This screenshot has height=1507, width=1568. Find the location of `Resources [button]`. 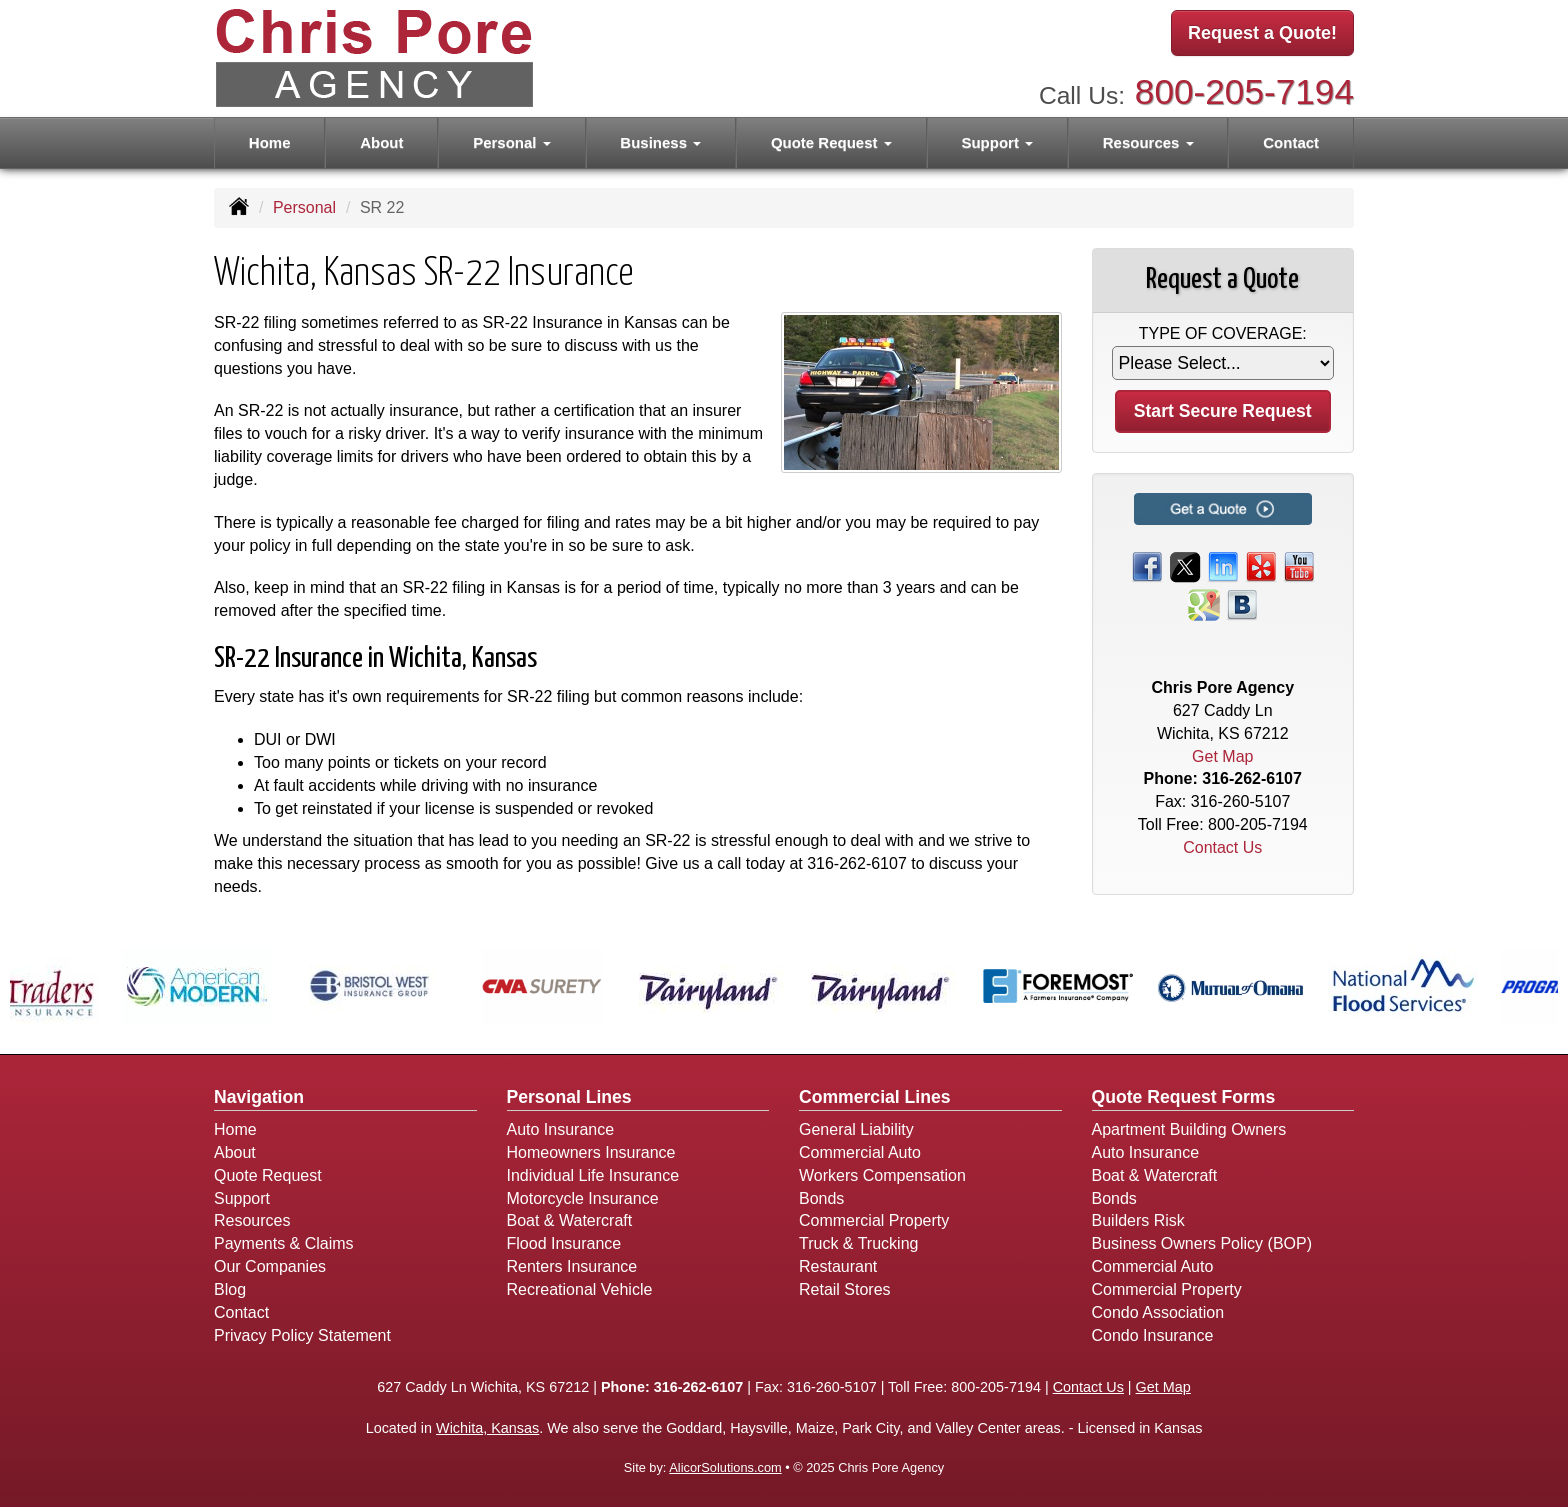

Resources [button] is located at coordinates (1148, 141).